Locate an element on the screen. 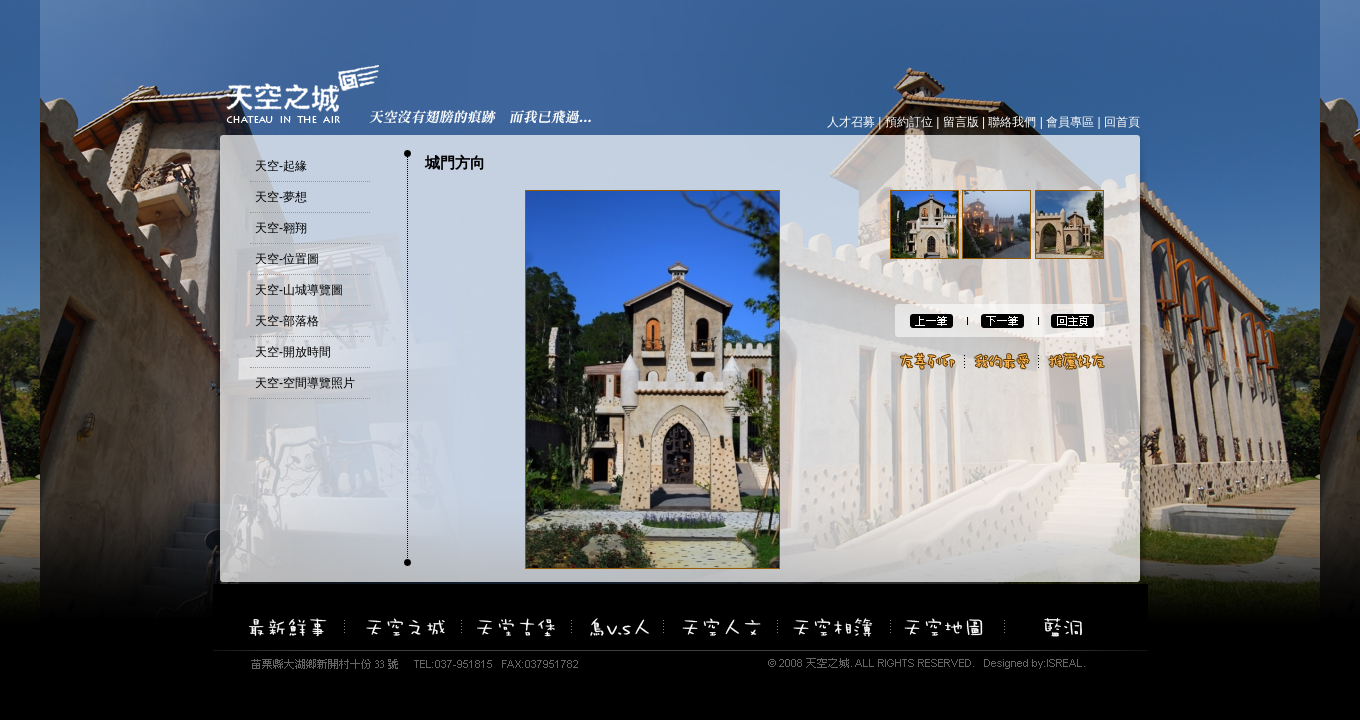  天空-開放時間 is located at coordinates (293, 352).